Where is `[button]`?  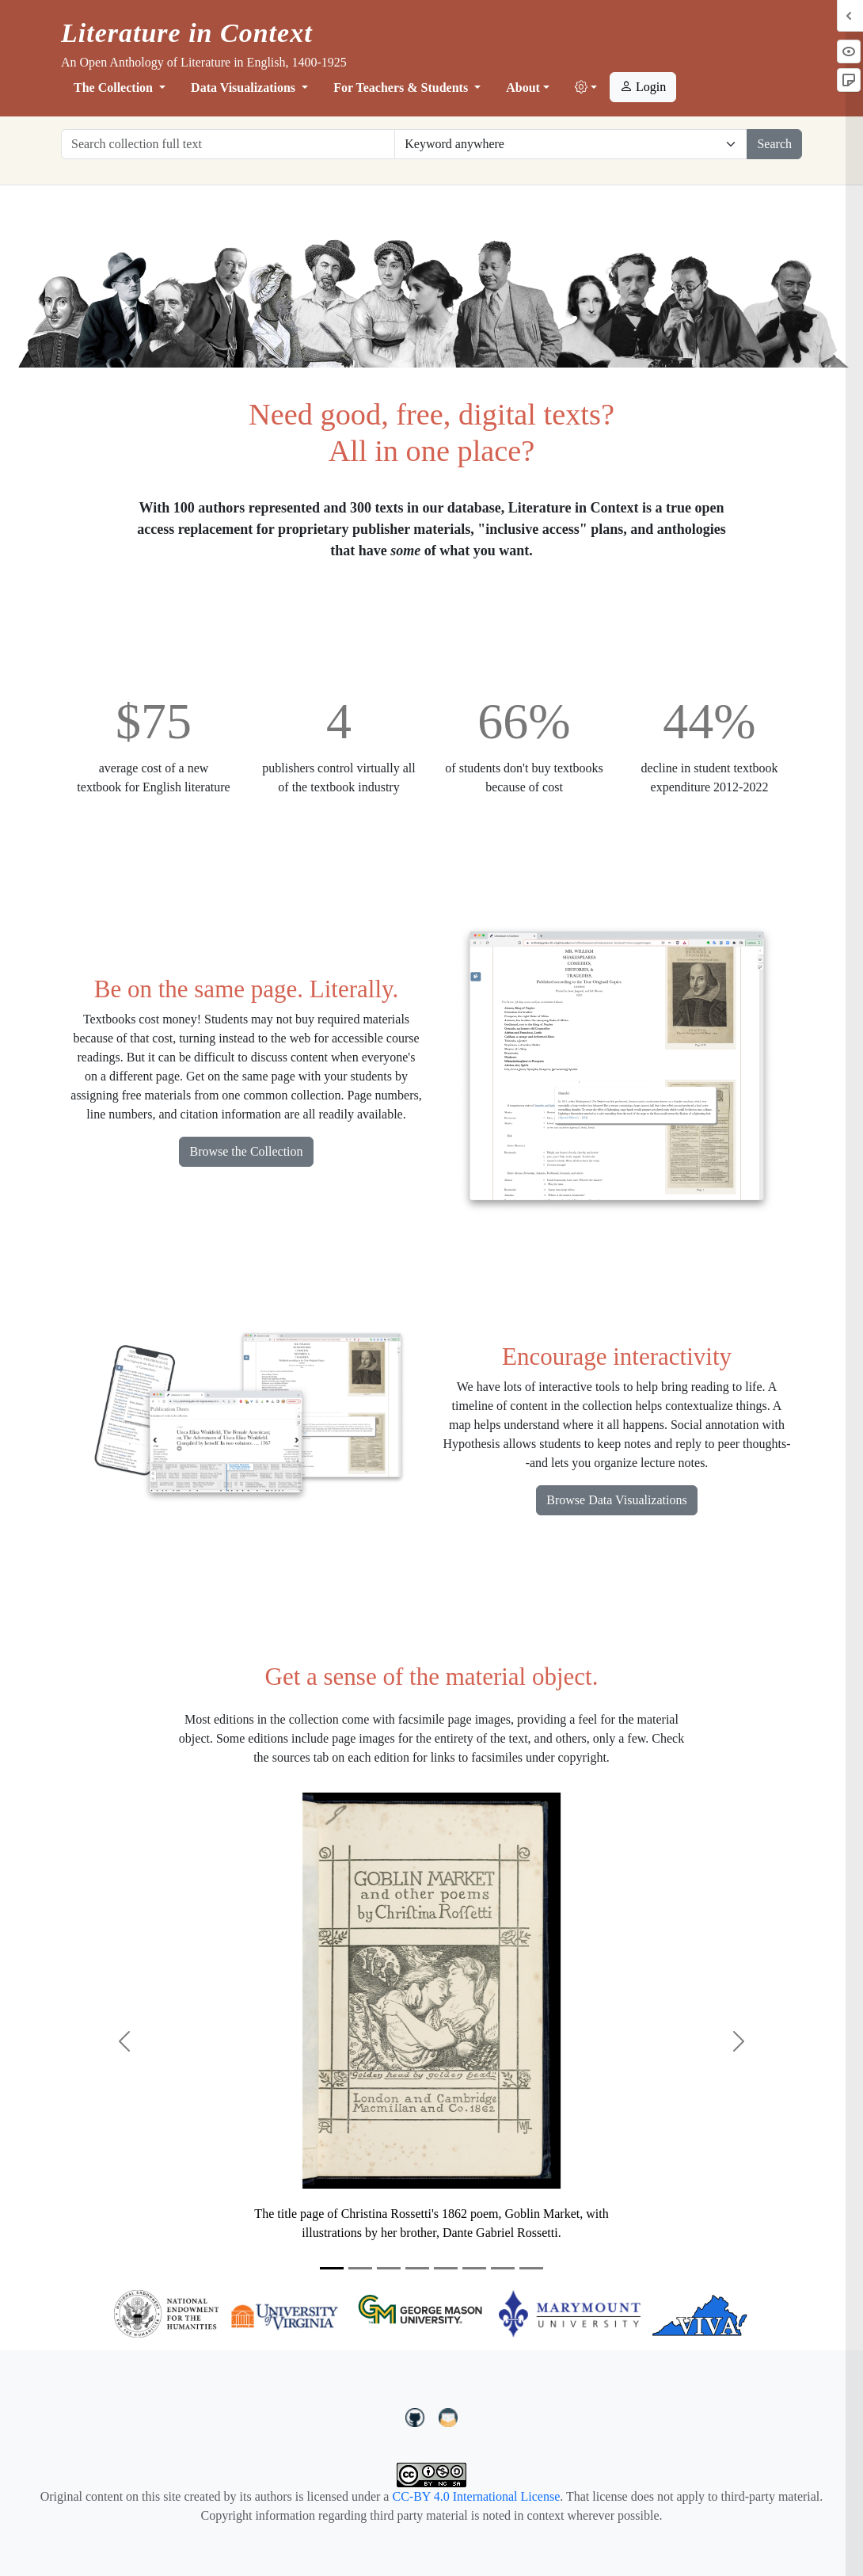
[button] is located at coordinates (586, 88).